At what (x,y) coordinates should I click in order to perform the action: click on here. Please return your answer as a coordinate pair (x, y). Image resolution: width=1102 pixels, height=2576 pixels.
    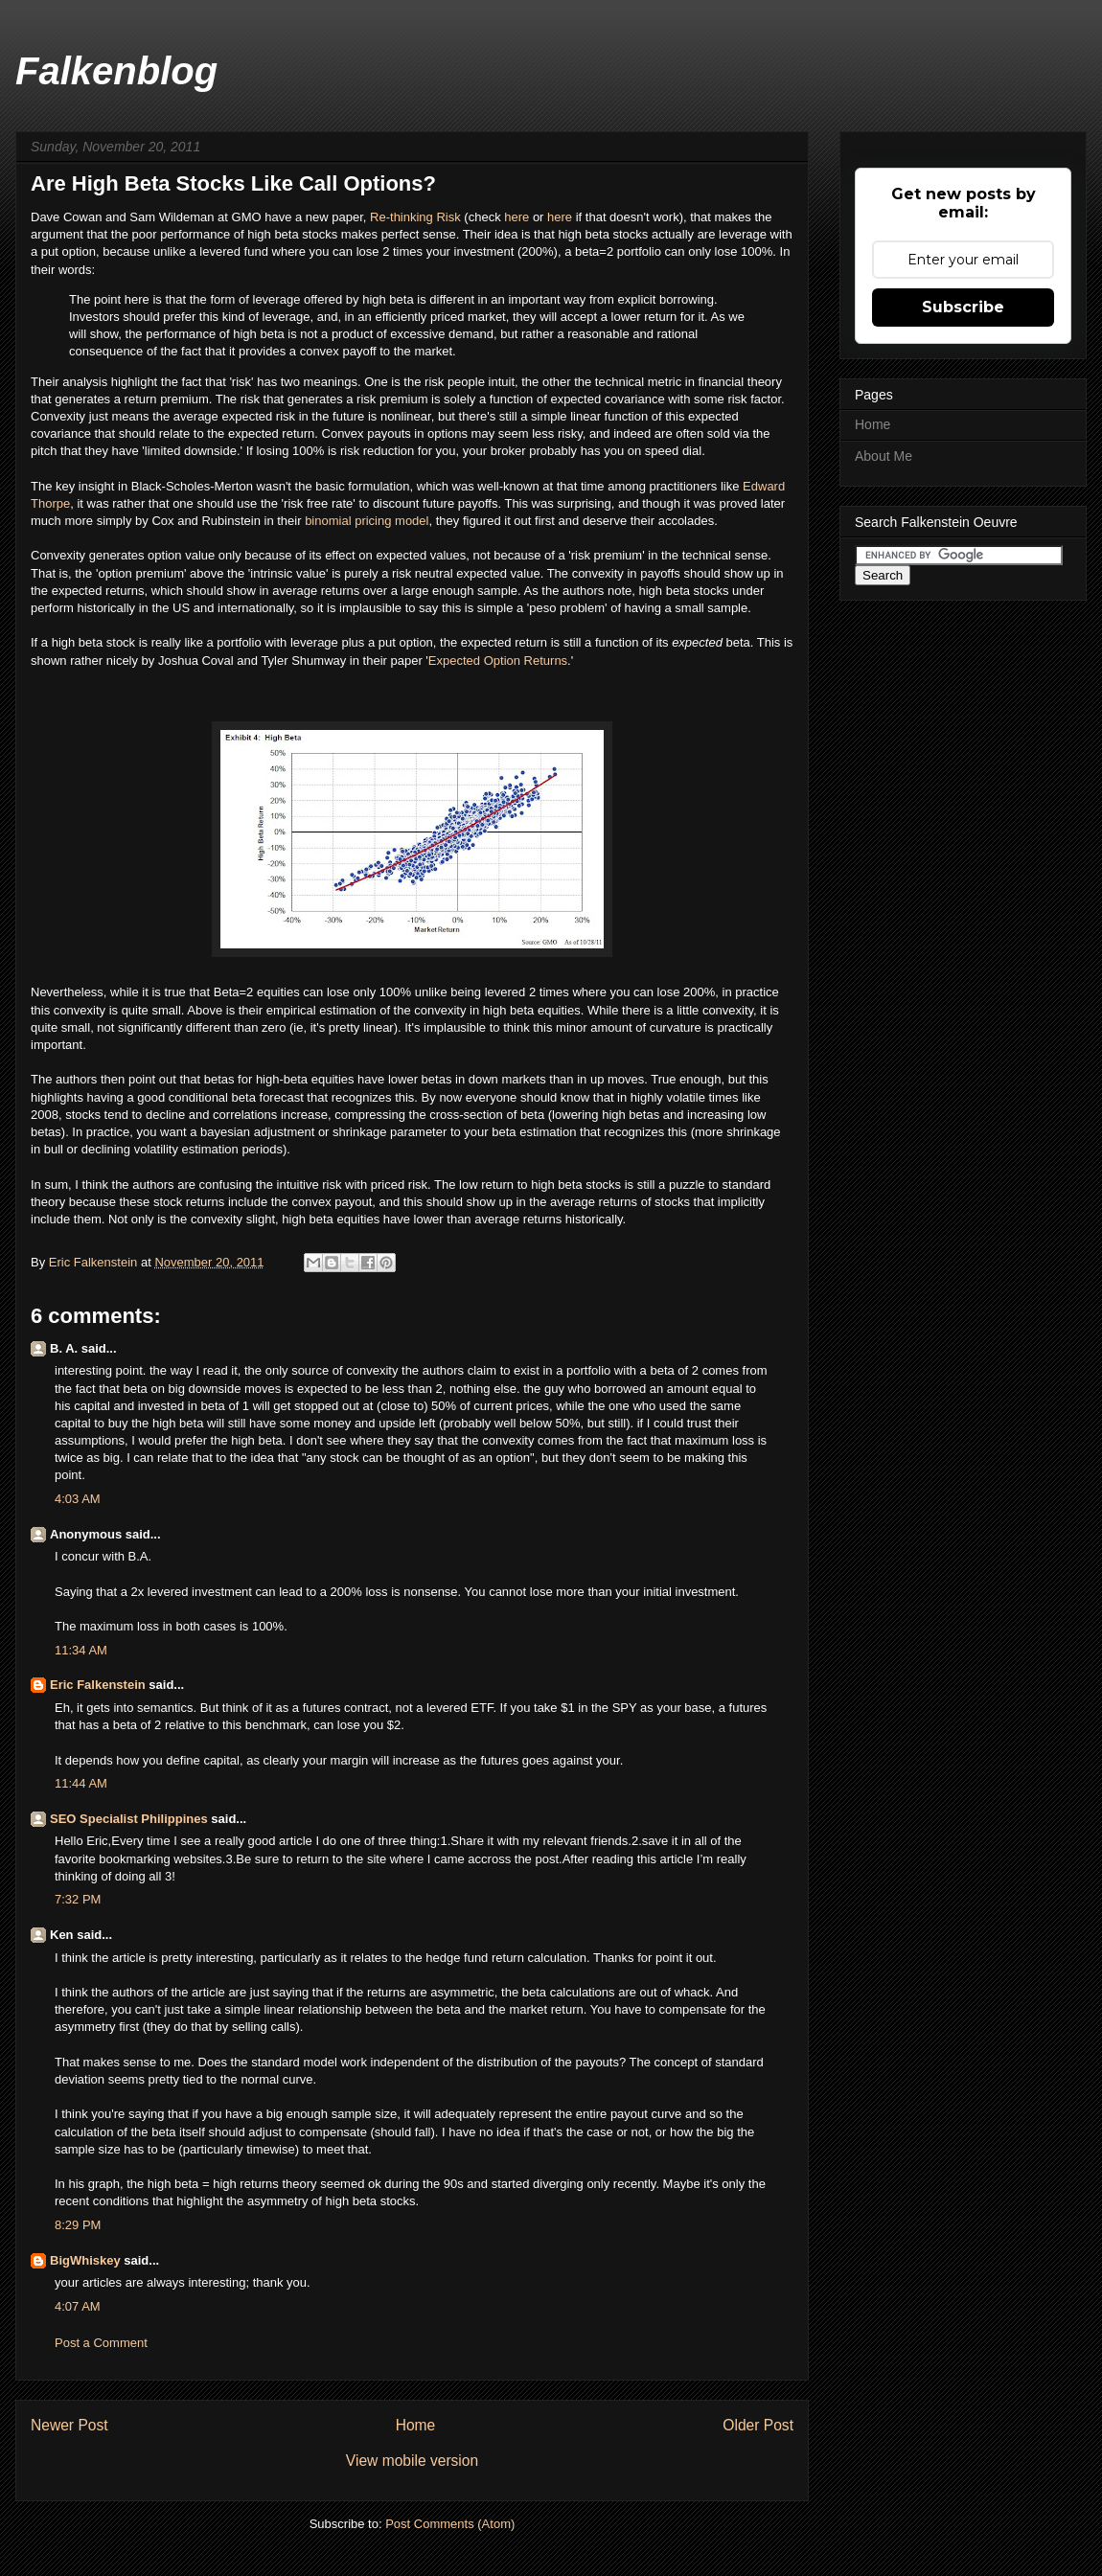
    Looking at the image, I should click on (518, 217).